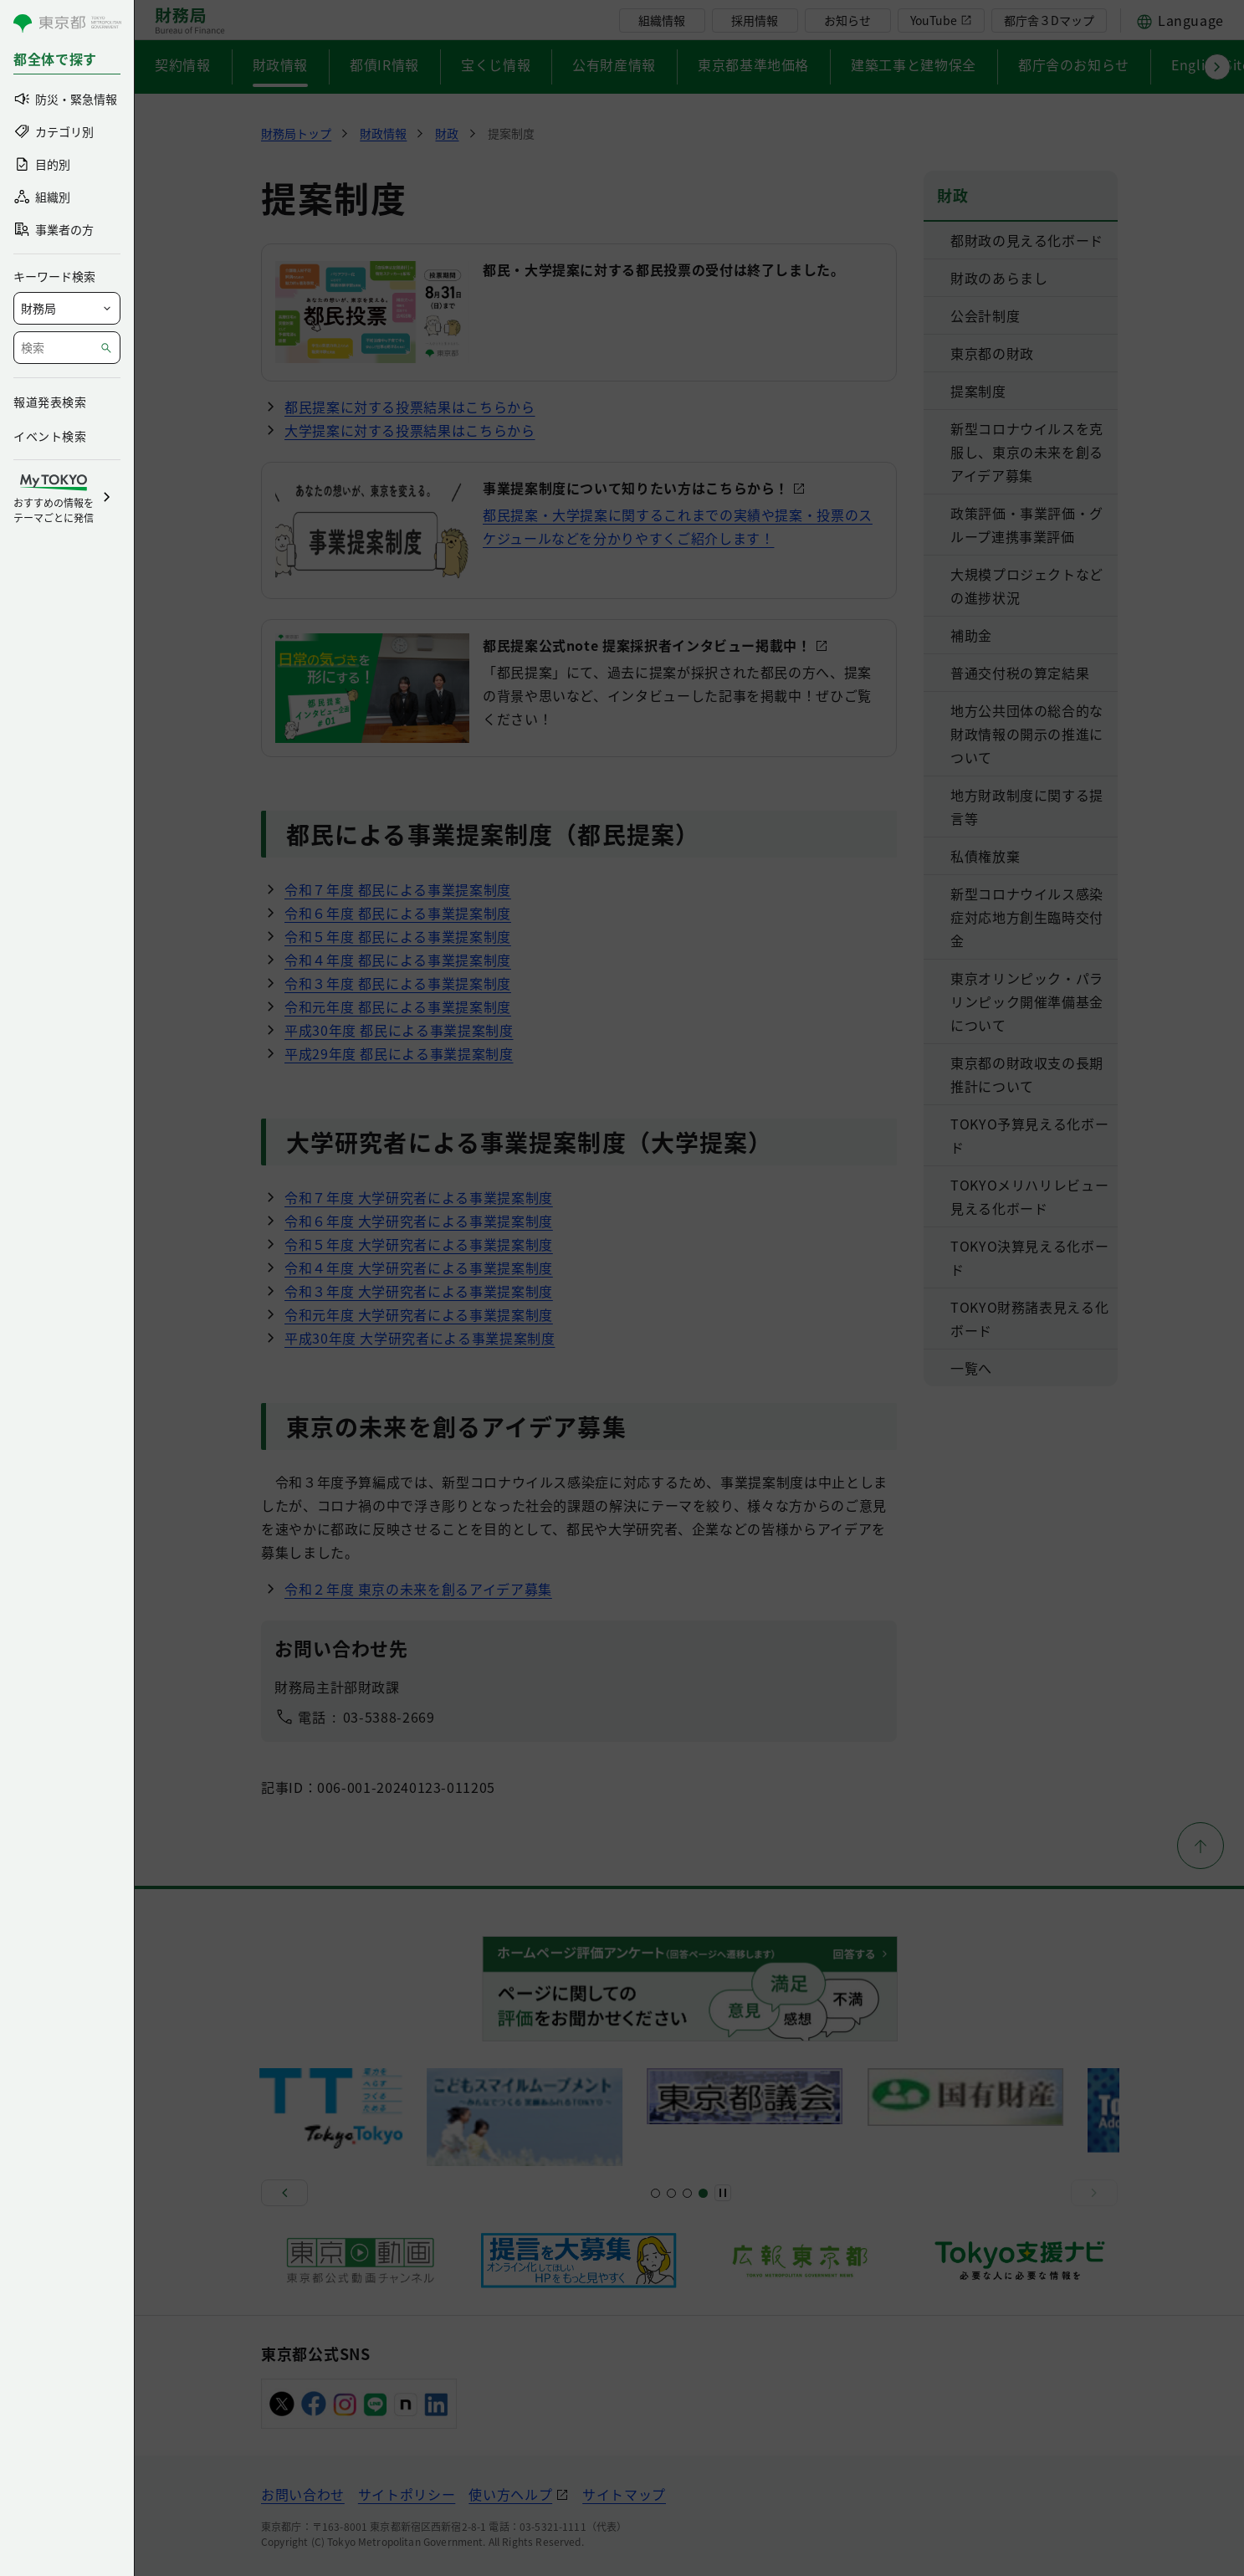 The height and width of the screenshot is (2576, 1244). Describe the element at coordinates (661, 20) in the screenshot. I see `組織情報` at that location.